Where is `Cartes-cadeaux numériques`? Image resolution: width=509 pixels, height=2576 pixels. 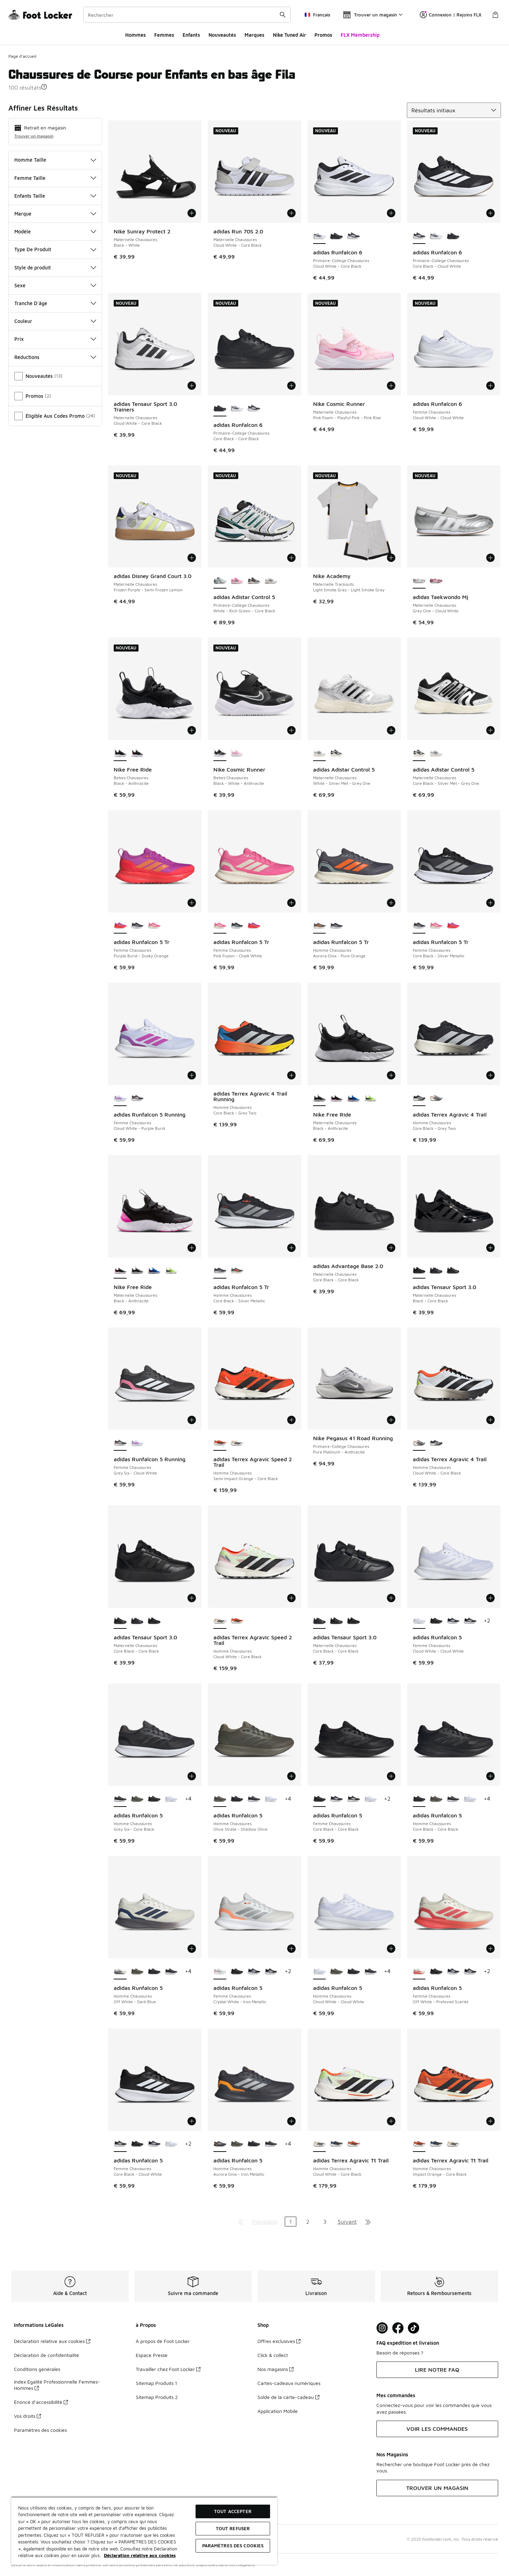 Cartes-cadeaux numériques is located at coordinates (288, 2383).